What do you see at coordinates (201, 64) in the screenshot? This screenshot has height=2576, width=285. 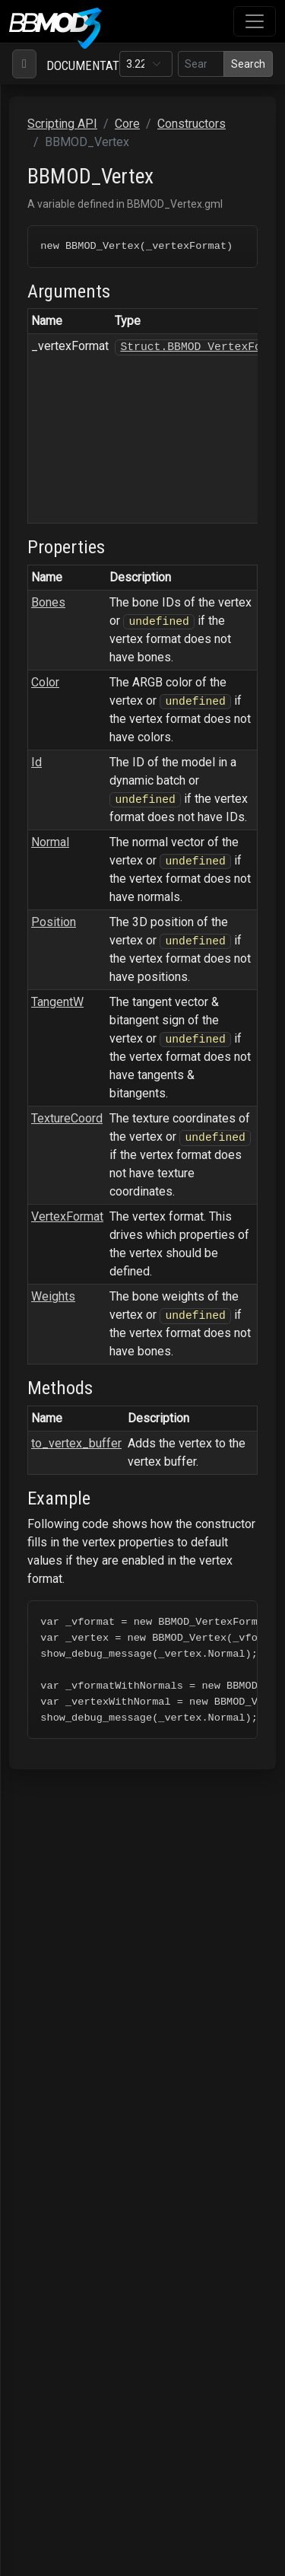 I see `[Search in this version]` at bounding box center [201, 64].